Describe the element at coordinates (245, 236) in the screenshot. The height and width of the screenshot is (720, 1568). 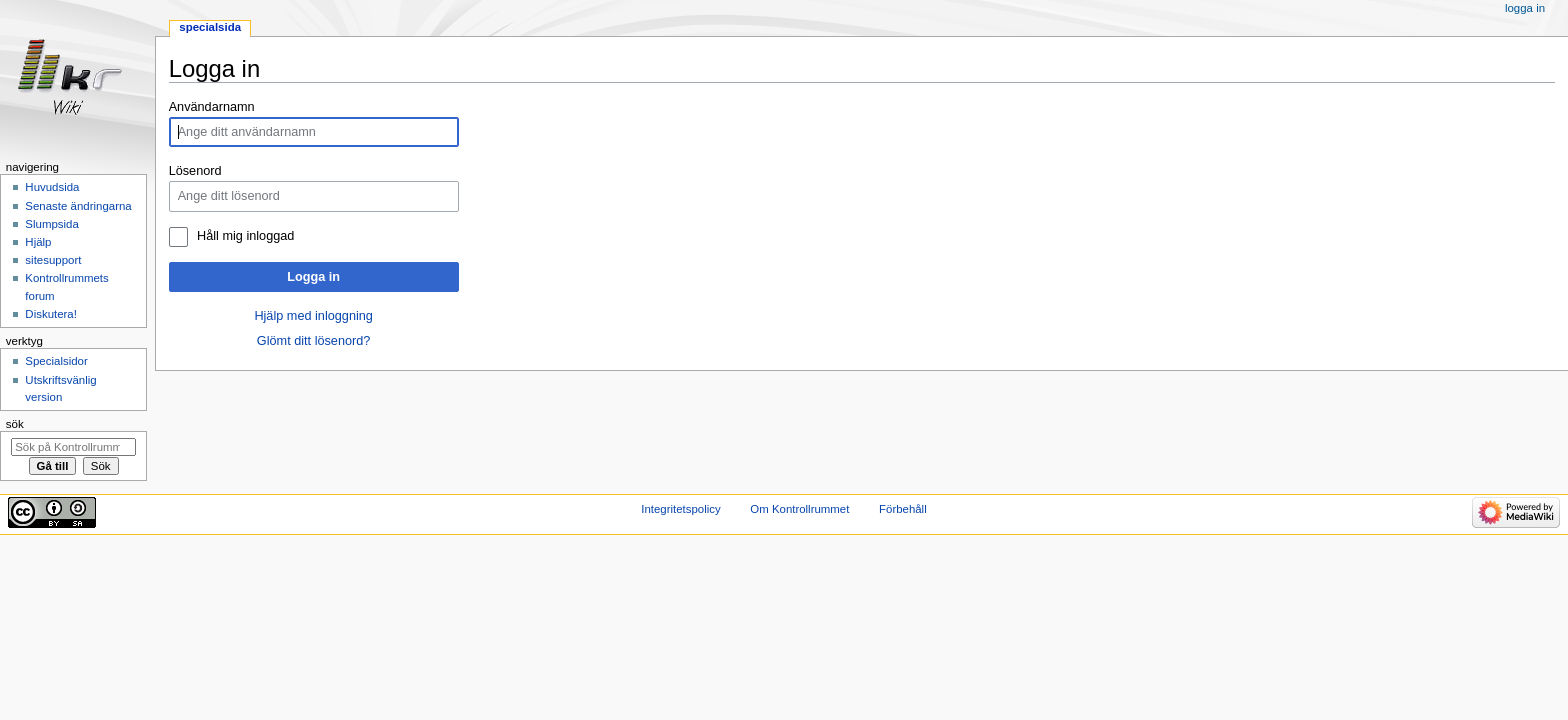
I see `Håll mig inloggad` at that location.